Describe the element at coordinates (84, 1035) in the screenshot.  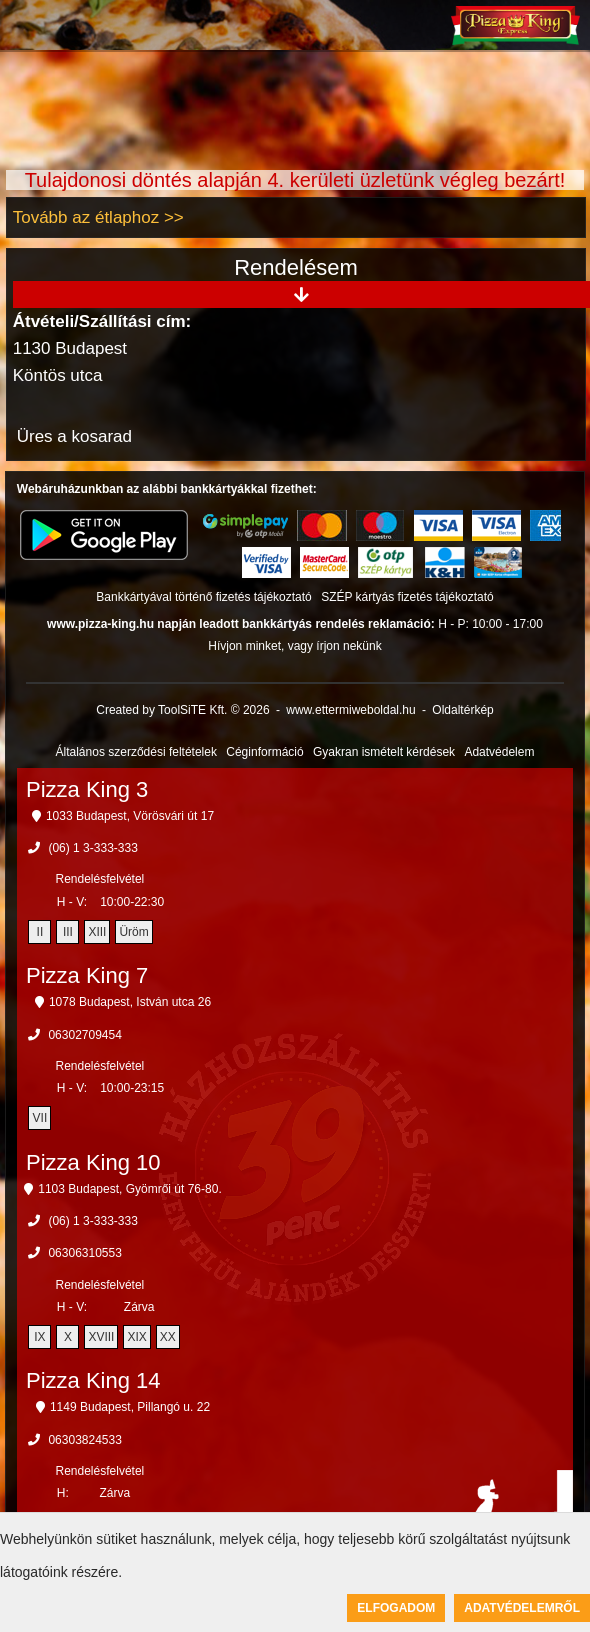
I see `06302709454` at that location.